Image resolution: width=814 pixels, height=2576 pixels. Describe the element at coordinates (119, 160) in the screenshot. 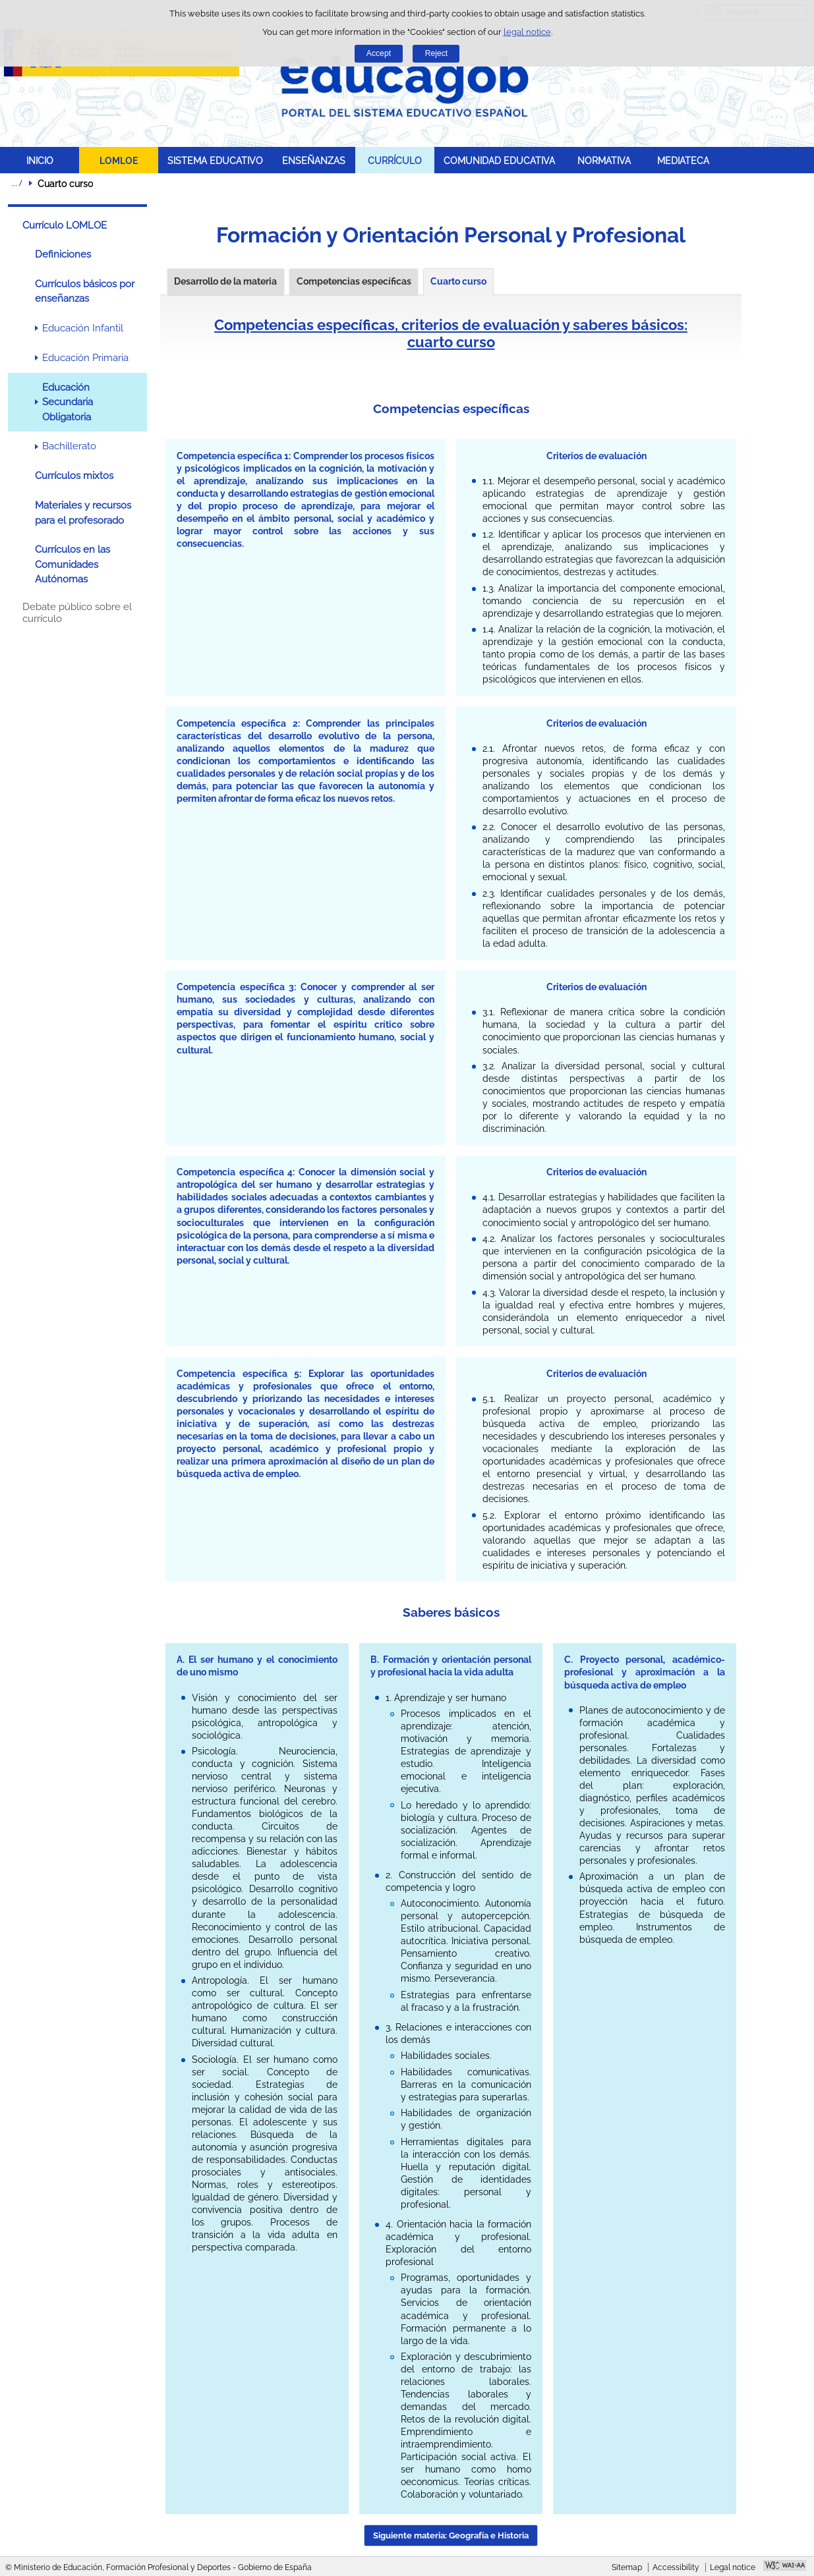

I see `LOMLOE` at that location.